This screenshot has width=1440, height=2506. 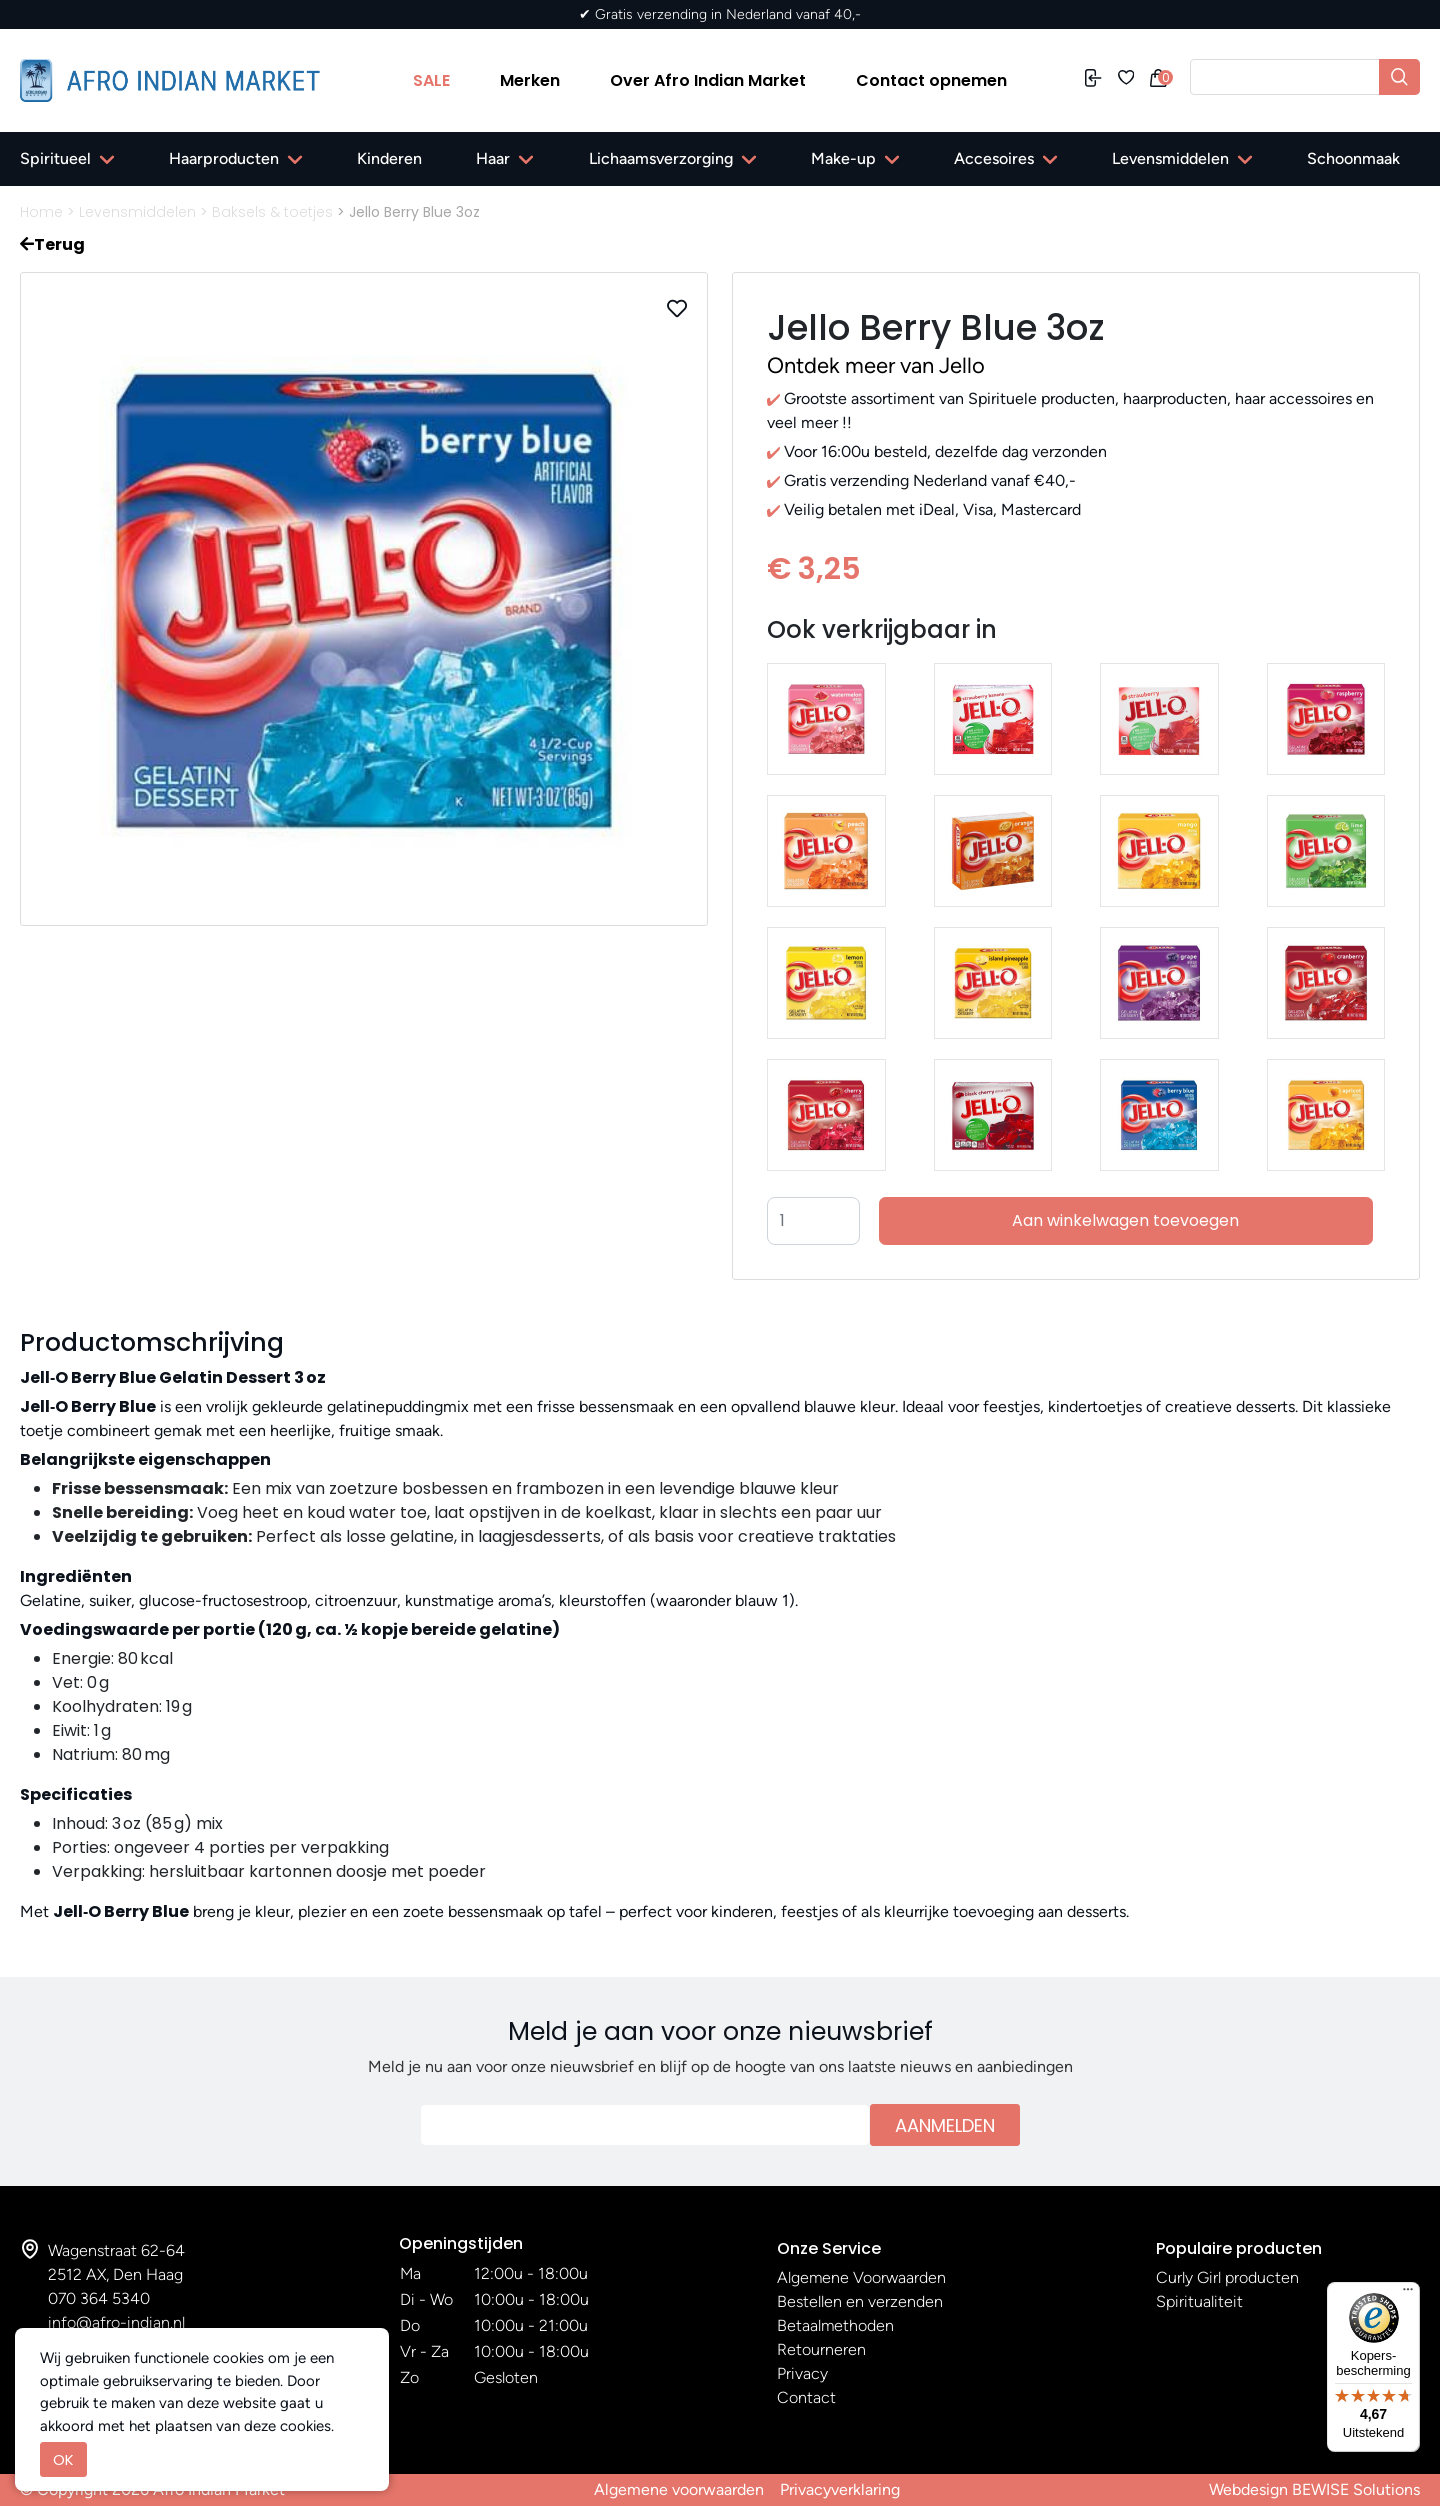 What do you see at coordinates (806, 2397) in the screenshot?
I see `Contact` at bounding box center [806, 2397].